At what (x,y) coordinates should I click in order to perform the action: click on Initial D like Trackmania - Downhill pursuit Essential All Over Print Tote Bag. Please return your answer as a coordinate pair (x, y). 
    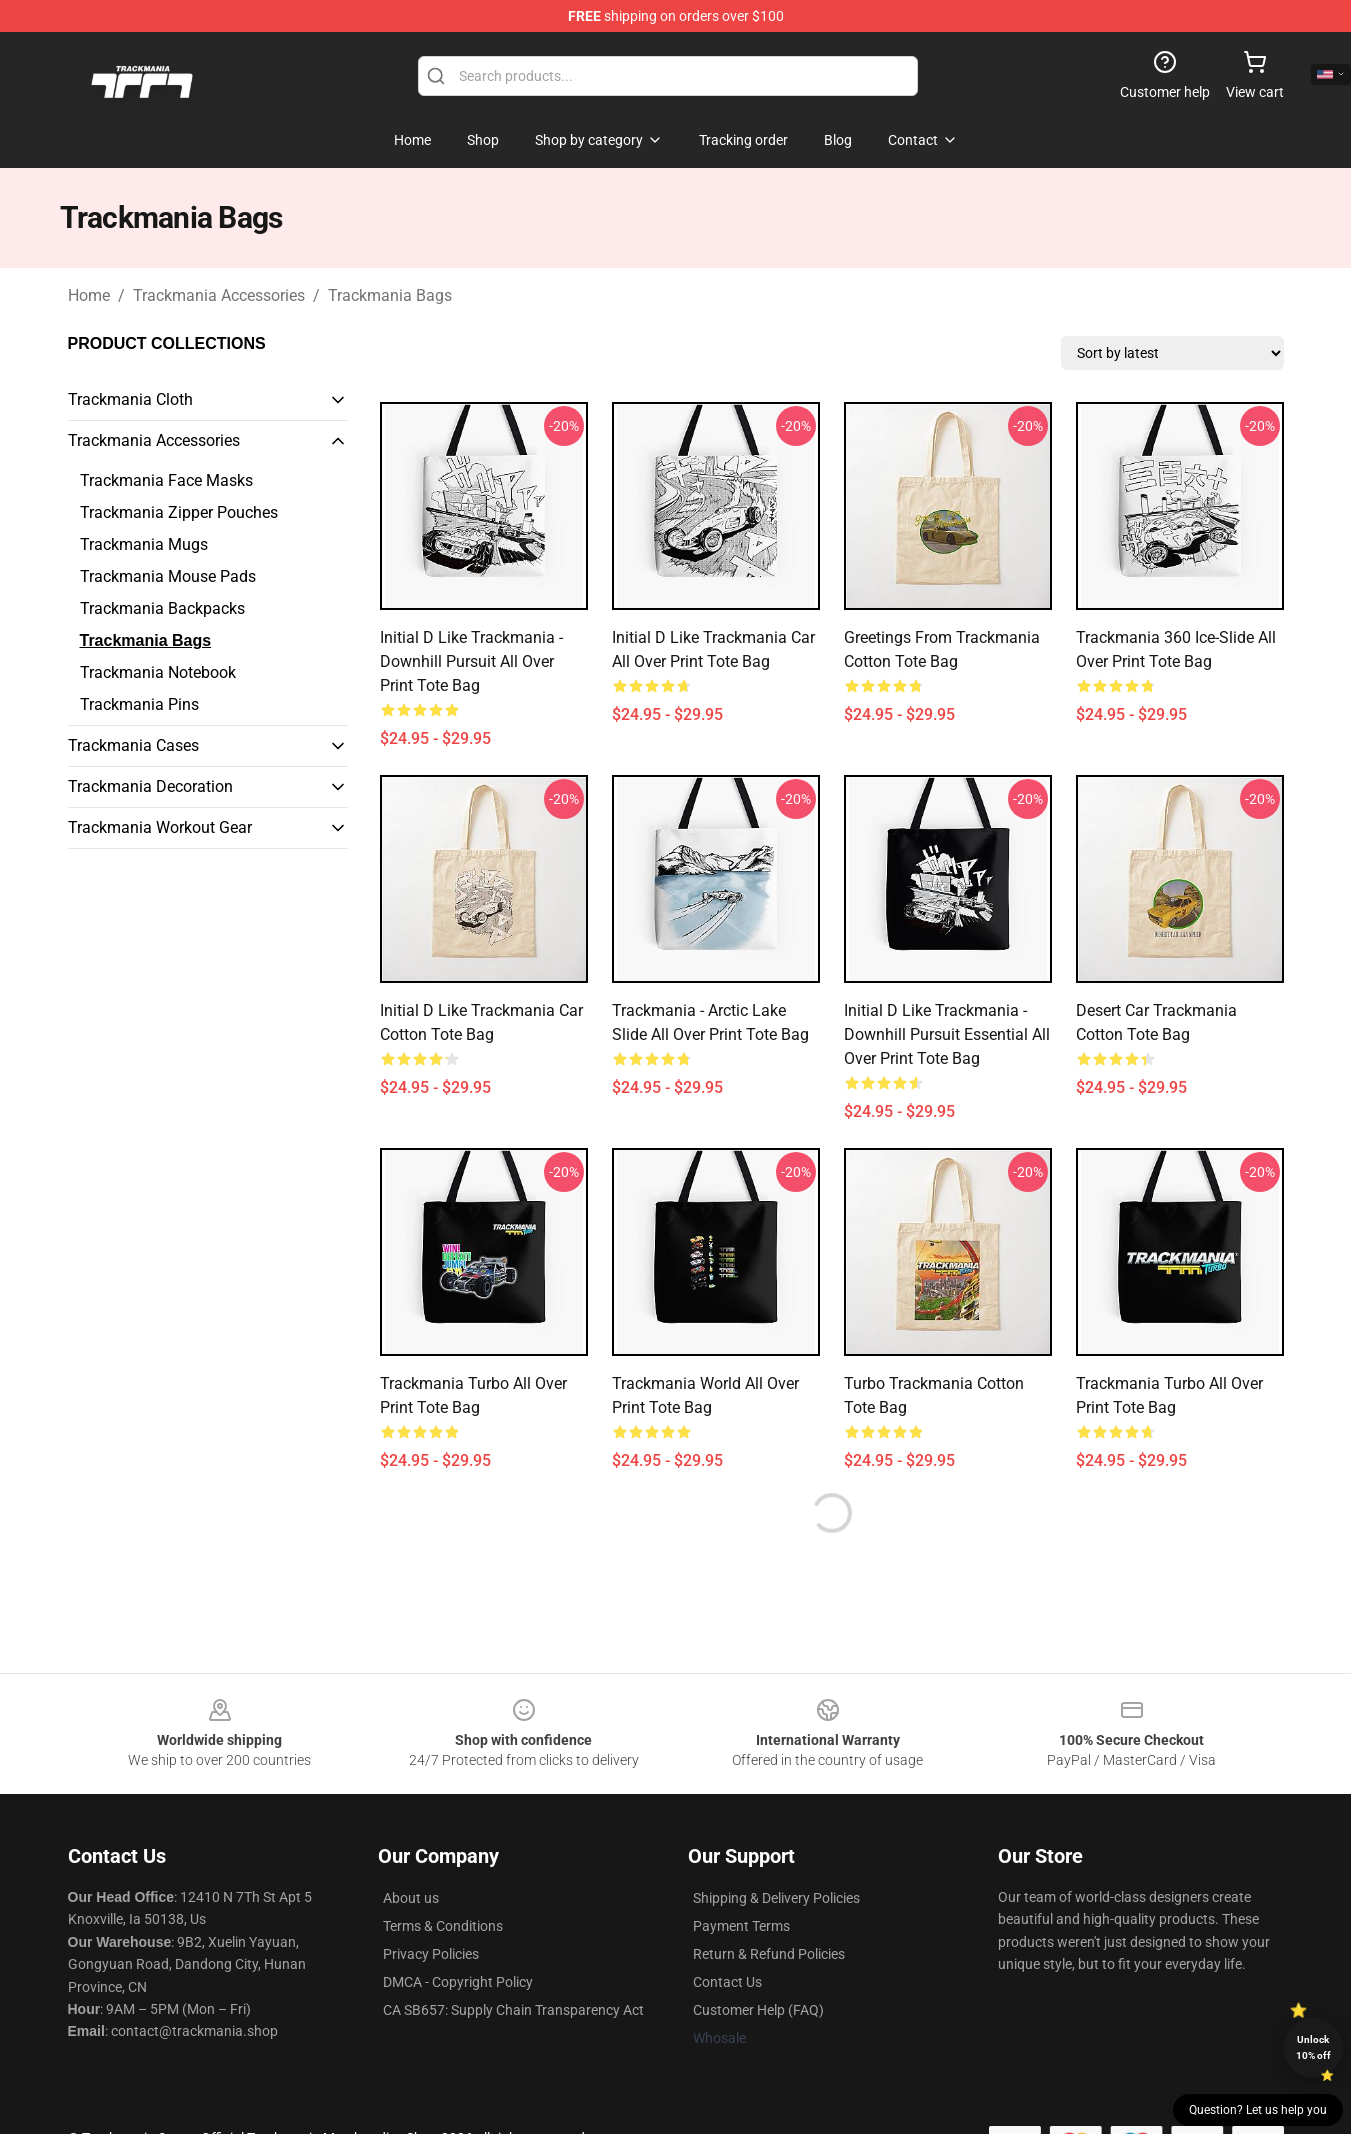
    Looking at the image, I should click on (947, 1034).